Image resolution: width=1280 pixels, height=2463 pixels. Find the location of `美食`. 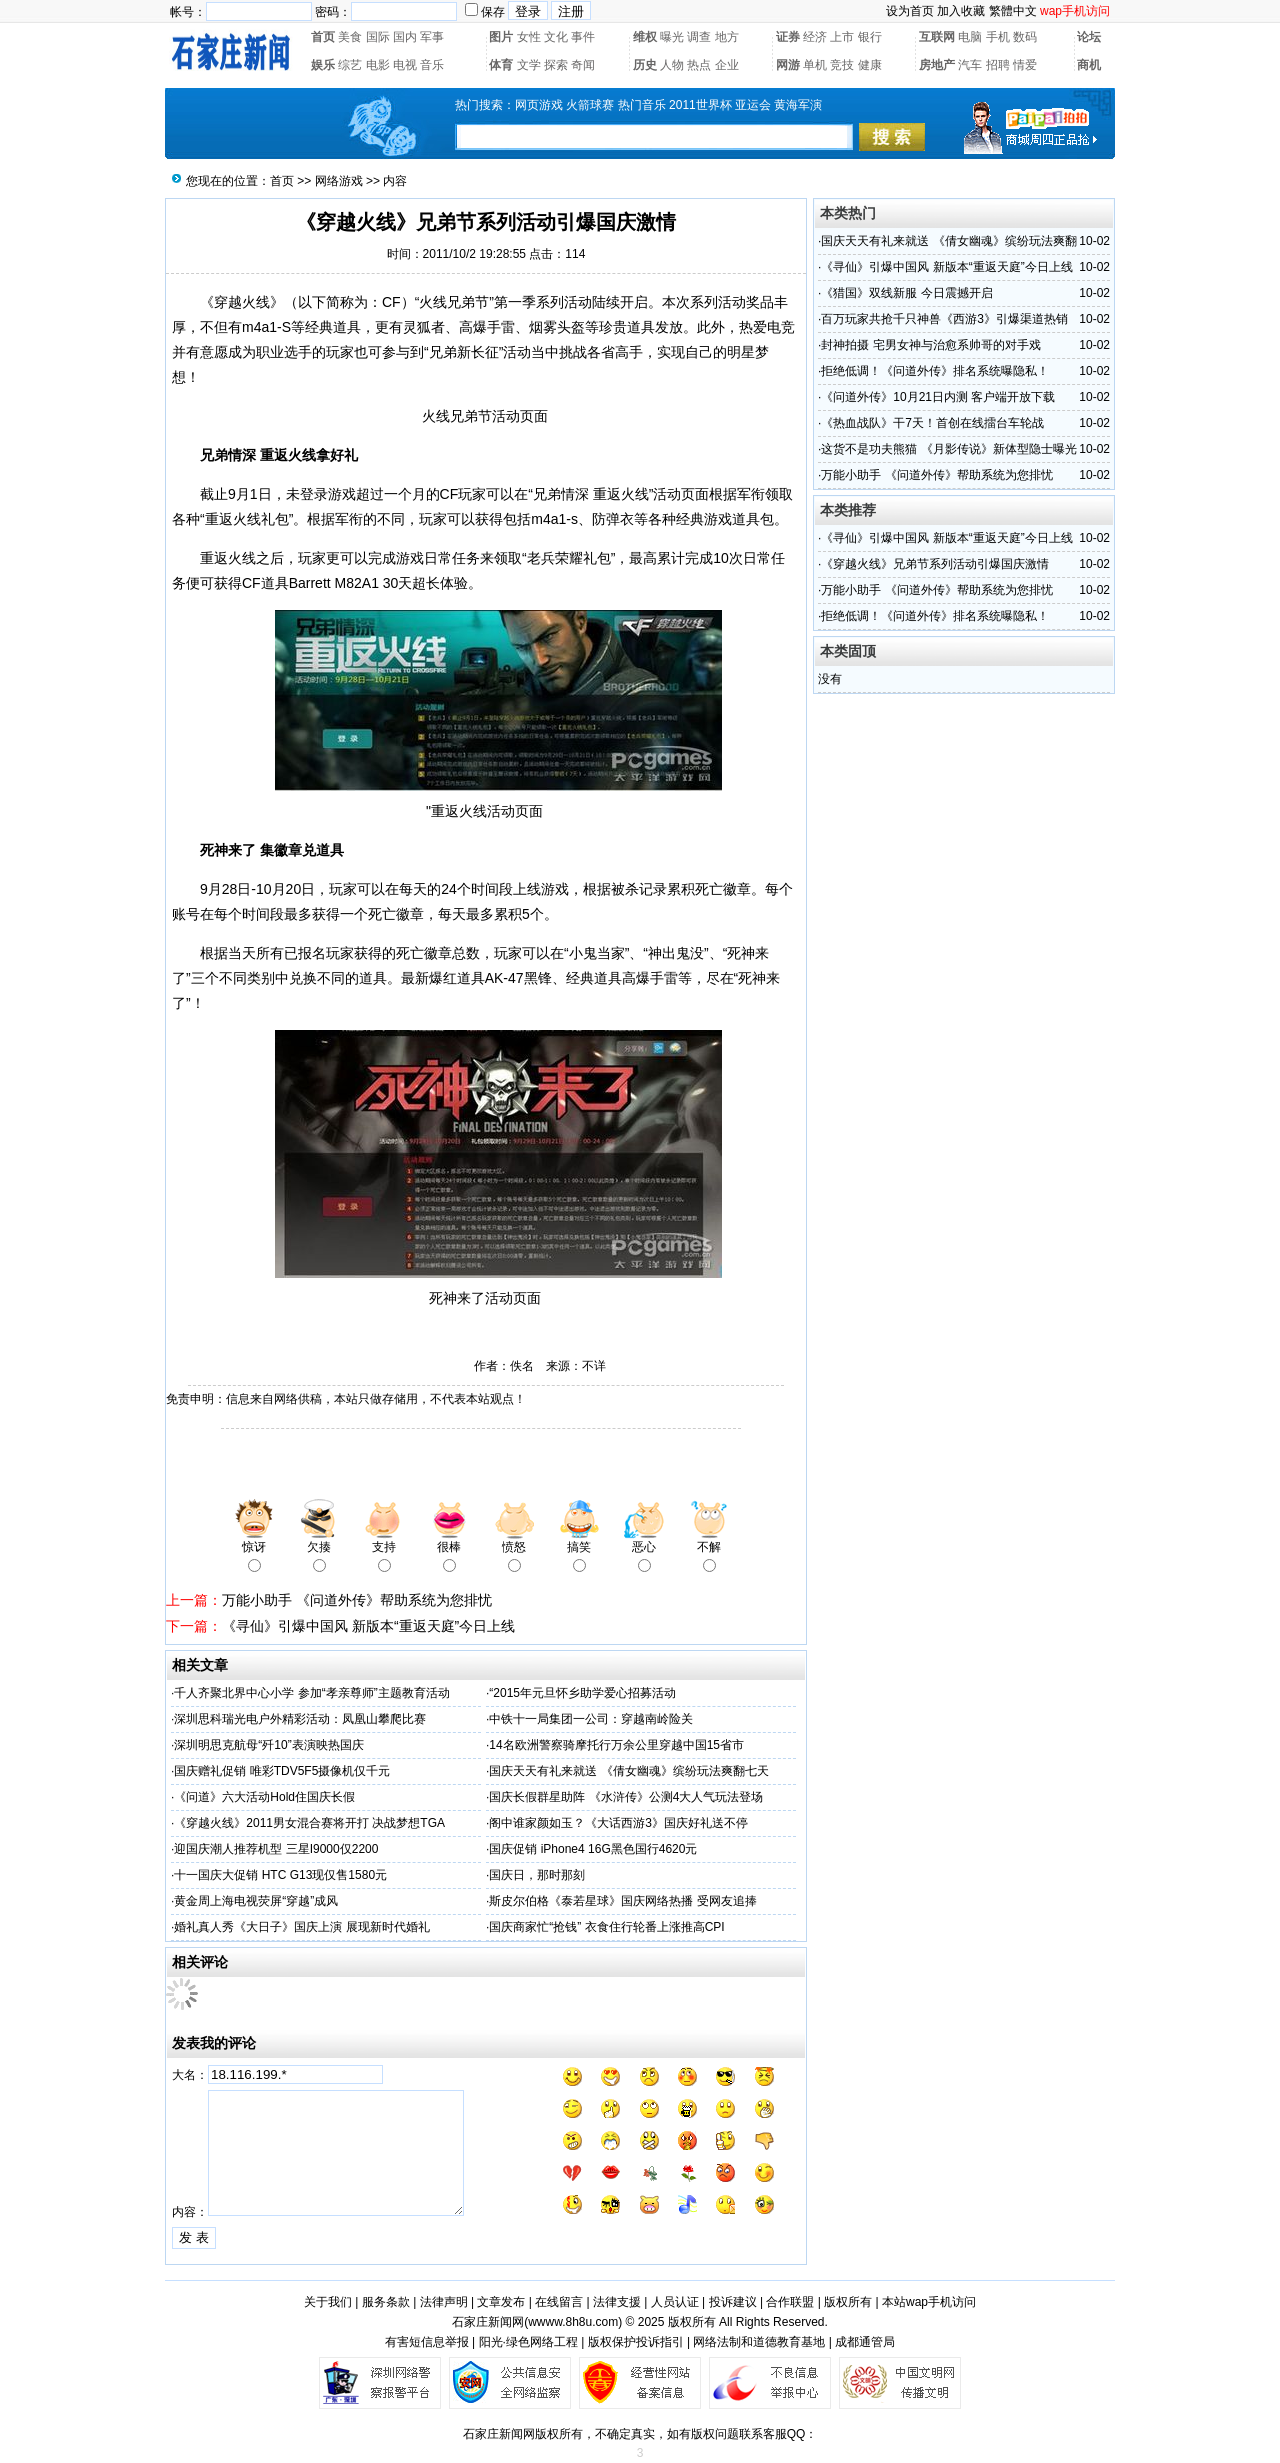

美食 is located at coordinates (350, 37).